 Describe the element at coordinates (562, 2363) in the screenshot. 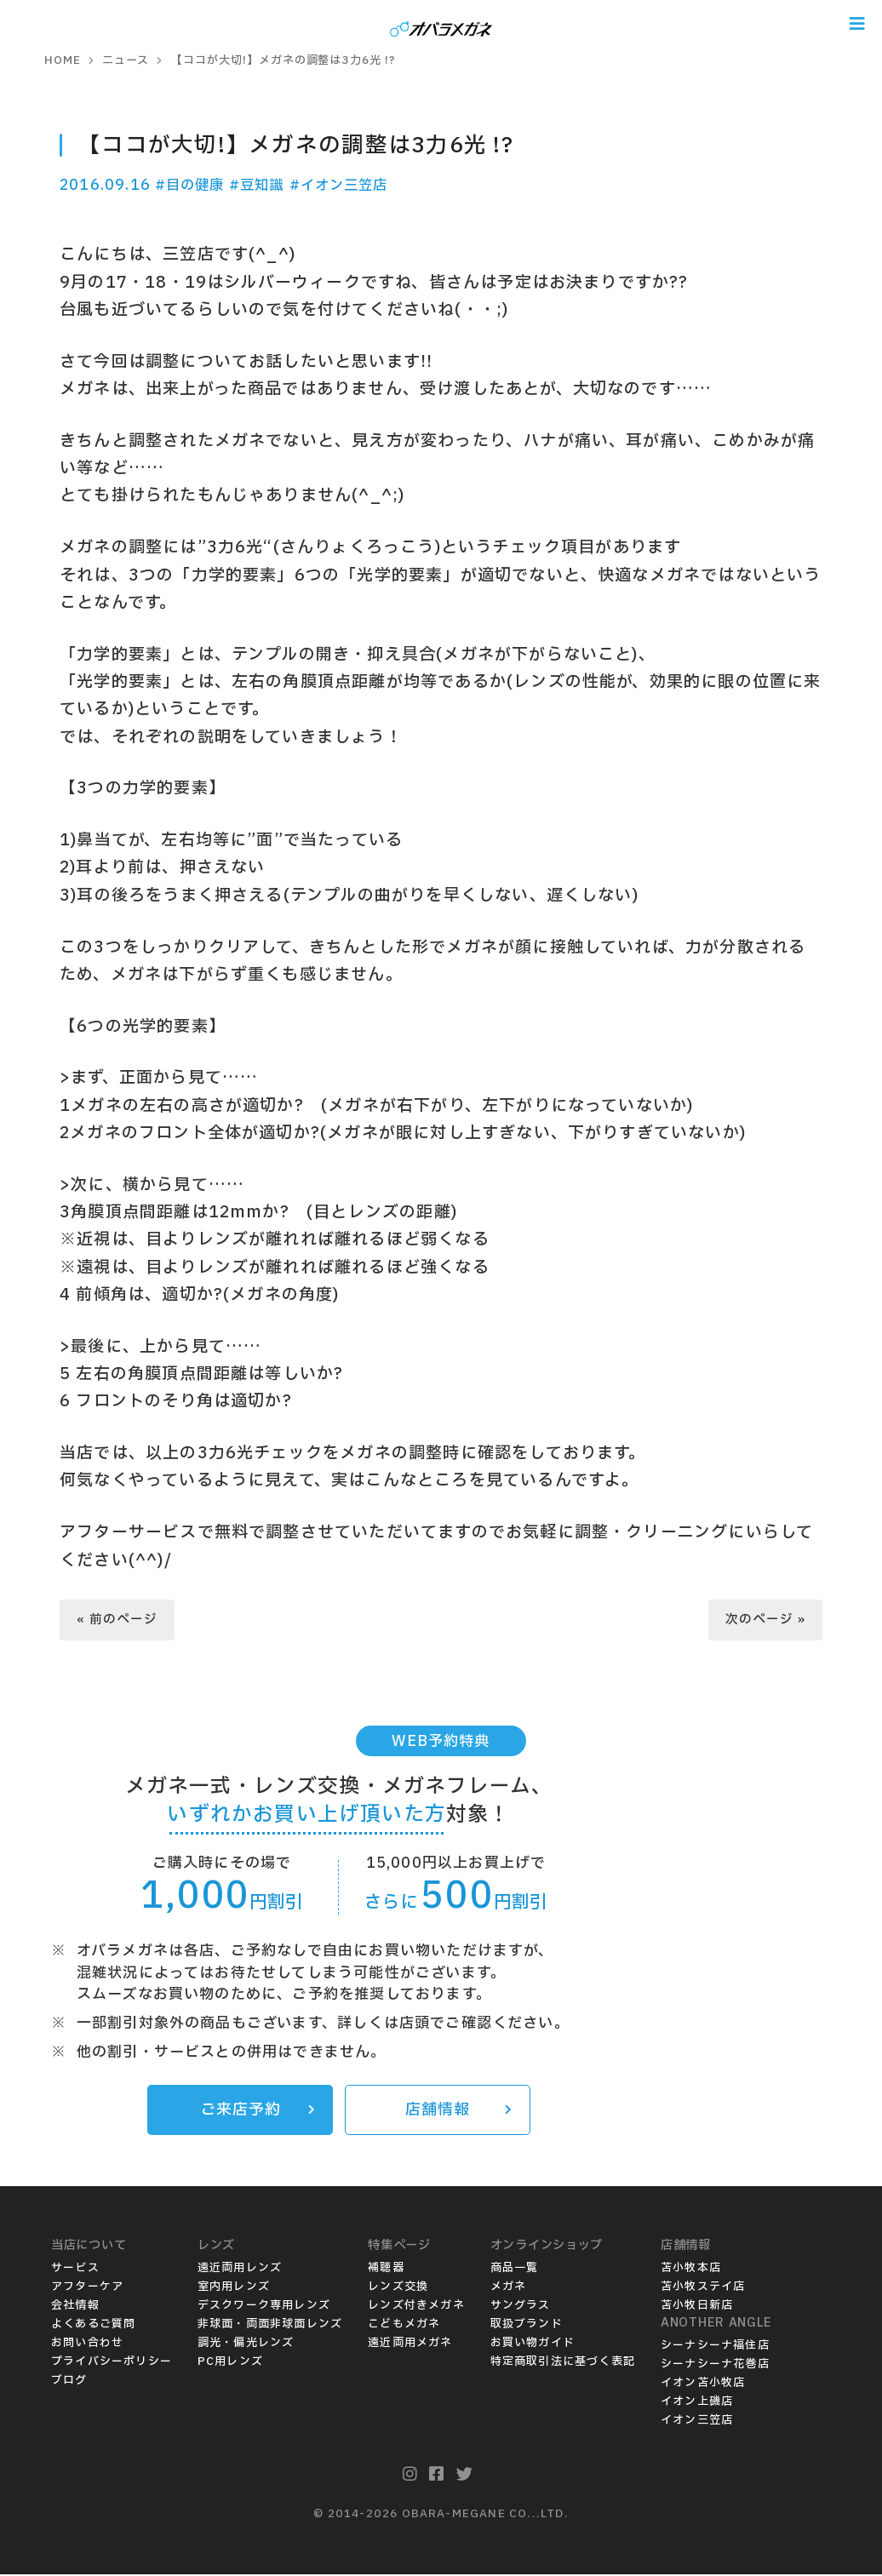

I see `特定商取引法に基づく表記` at that location.